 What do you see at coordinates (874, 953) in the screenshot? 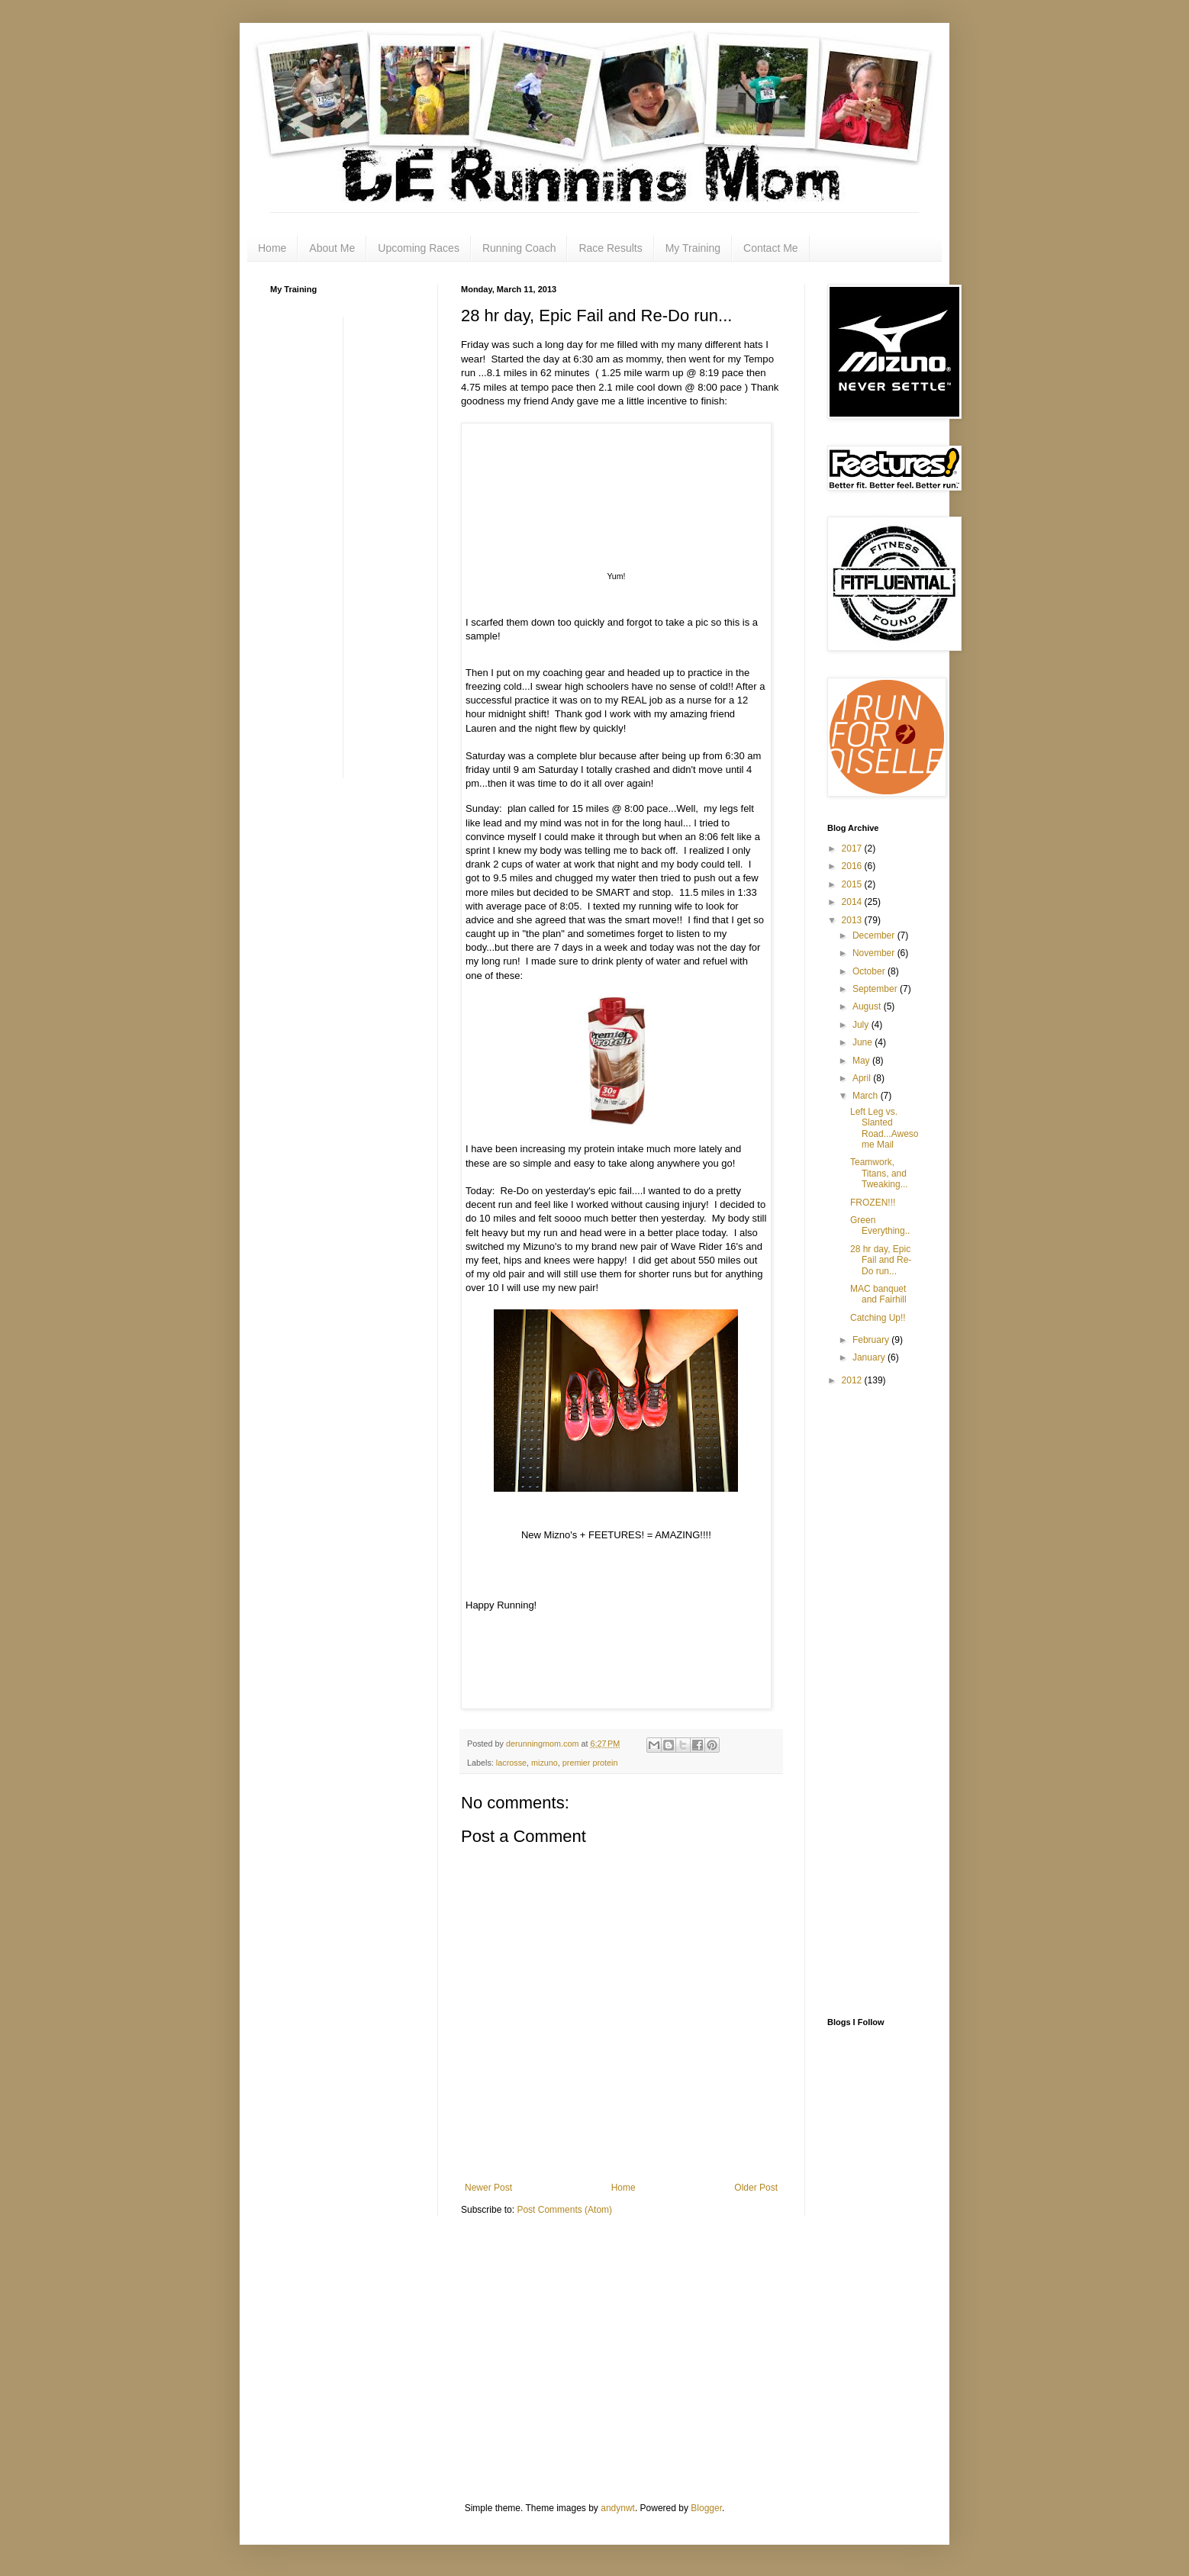
I see `November` at bounding box center [874, 953].